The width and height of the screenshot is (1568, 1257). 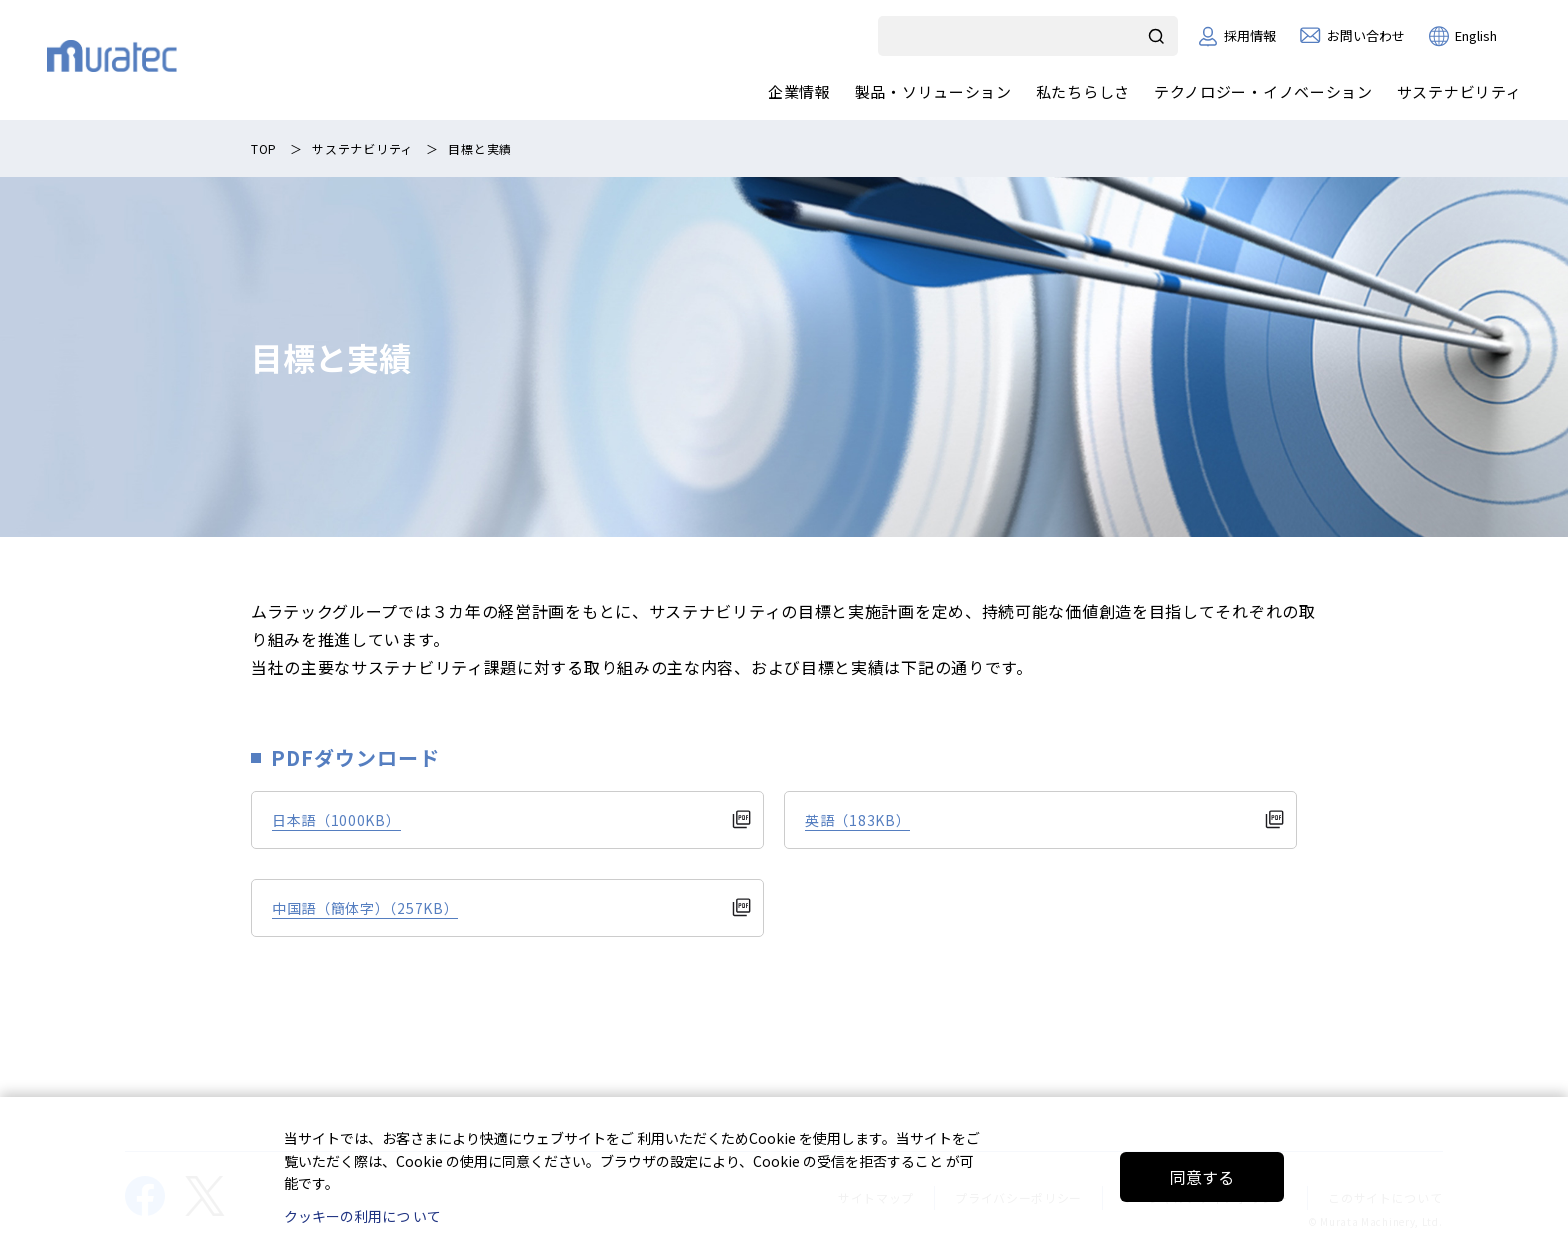 What do you see at coordinates (362, 1216) in the screenshot?
I see `クッキーの利用につ いて` at bounding box center [362, 1216].